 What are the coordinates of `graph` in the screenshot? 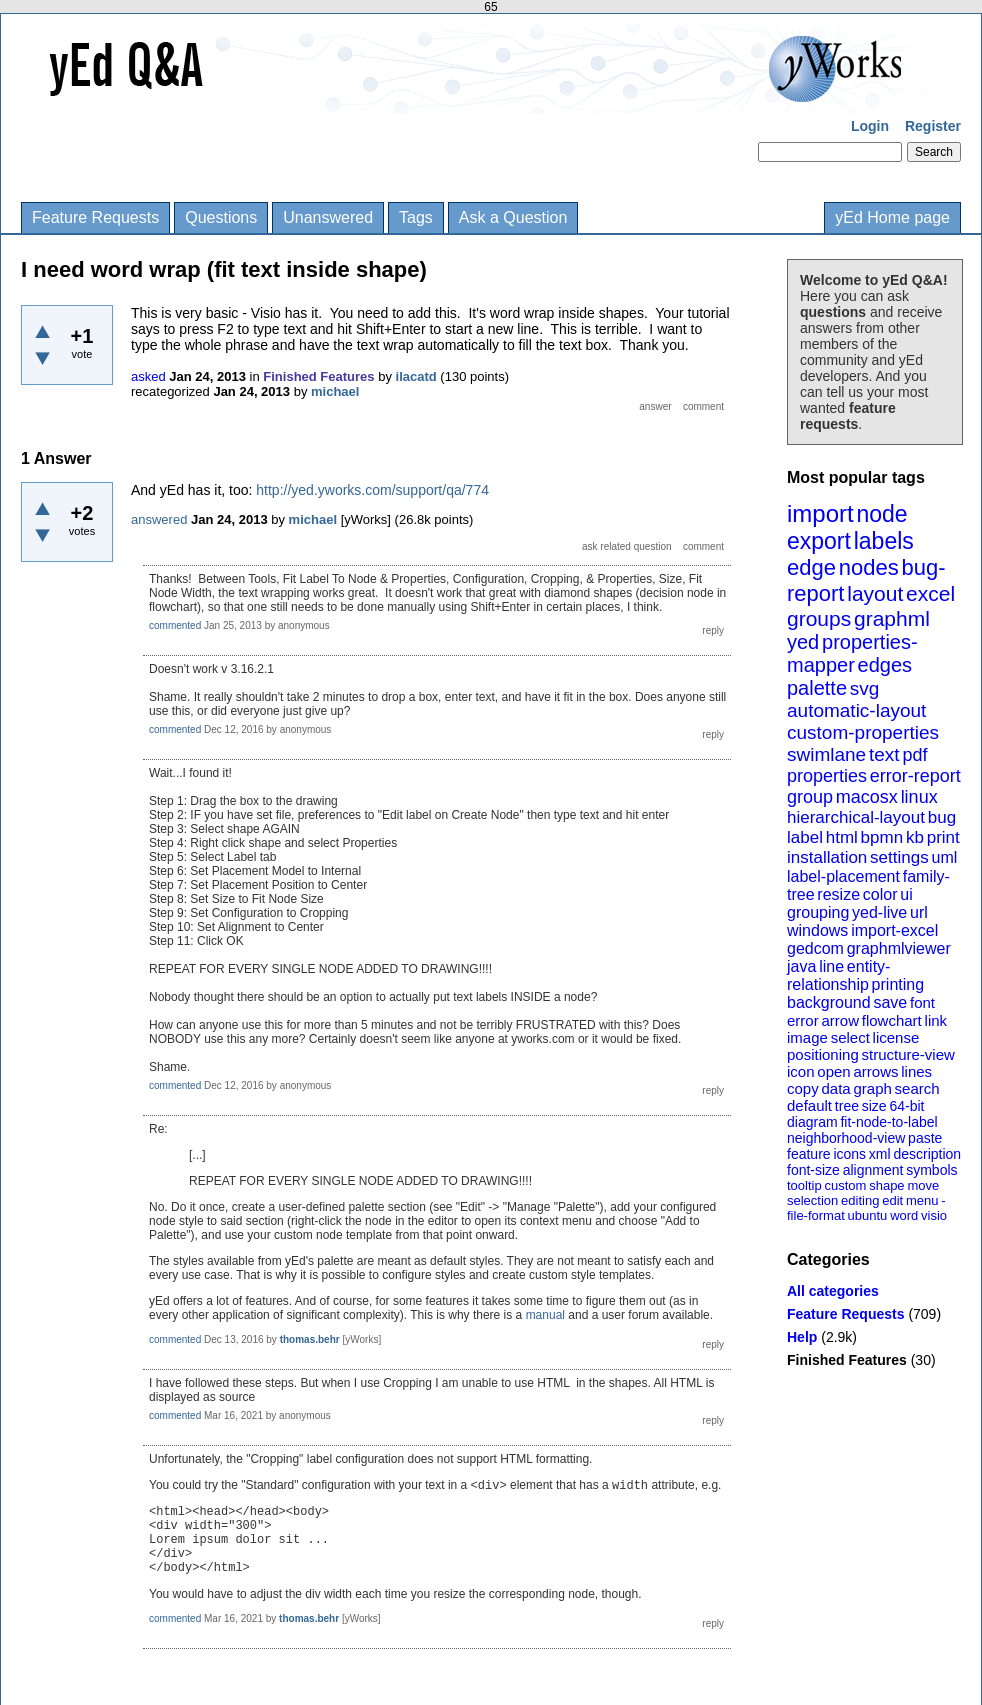 It's located at (872, 1088).